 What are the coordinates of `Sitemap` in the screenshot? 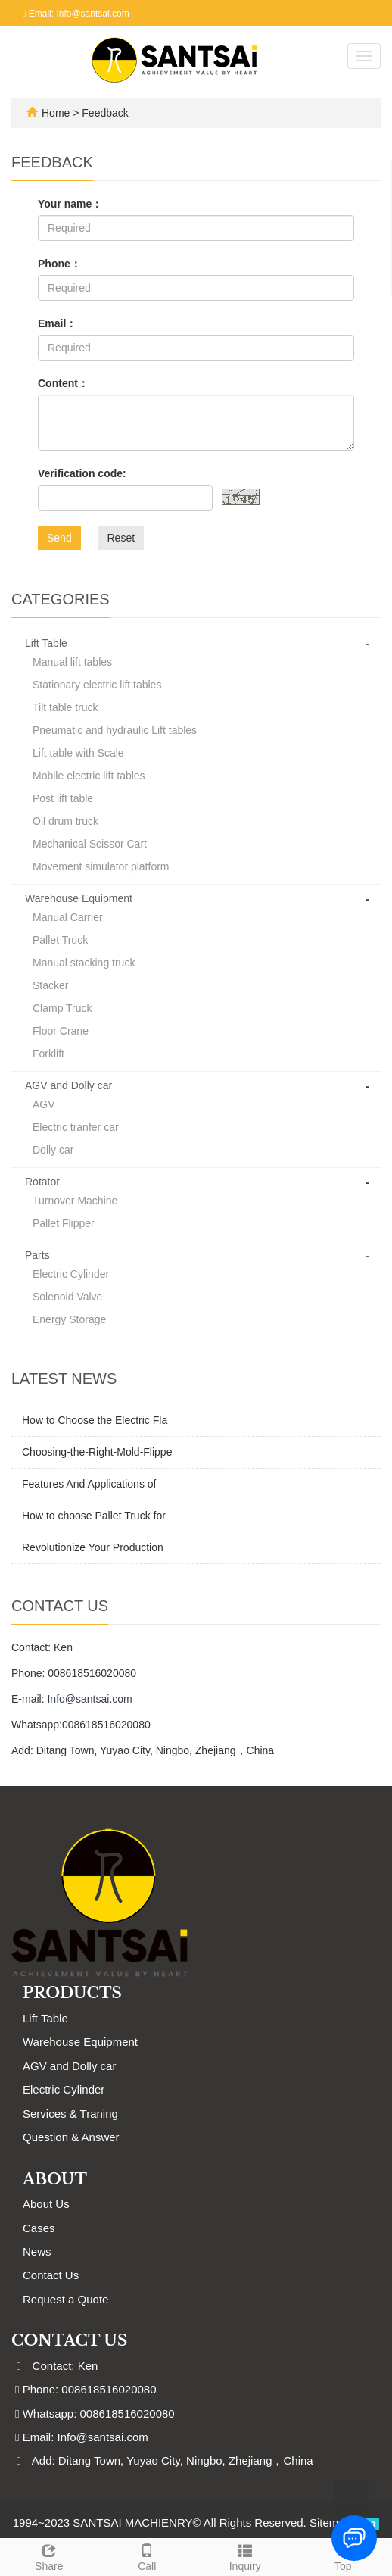 It's located at (330, 2522).